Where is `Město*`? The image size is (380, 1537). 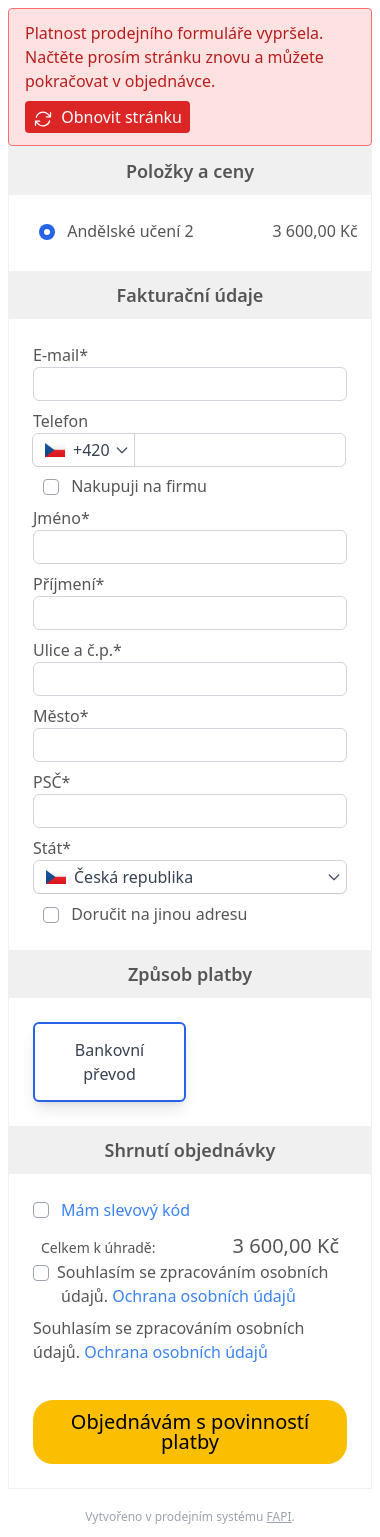 Město* is located at coordinates (60, 716).